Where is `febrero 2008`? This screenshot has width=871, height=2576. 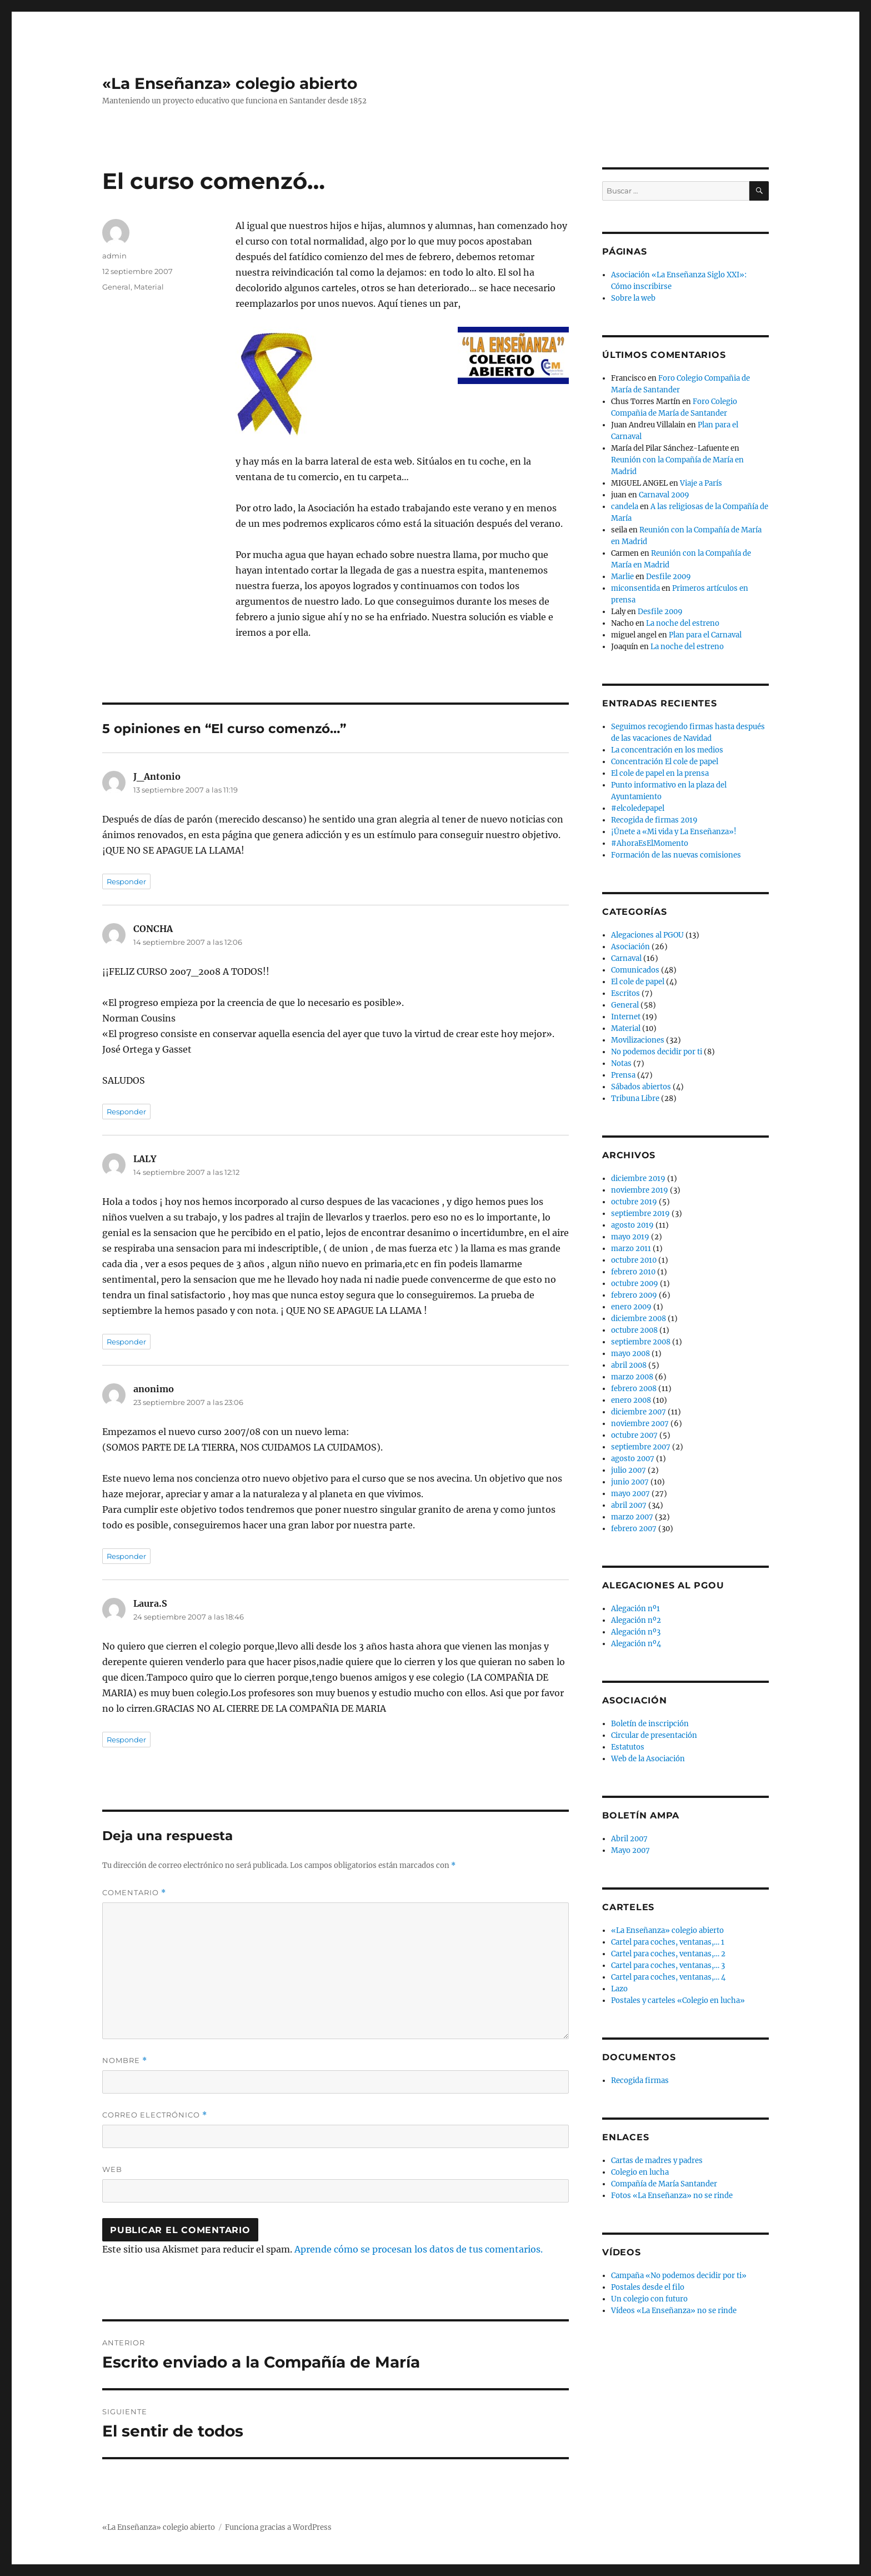
febrero 2008 is located at coordinates (634, 1388).